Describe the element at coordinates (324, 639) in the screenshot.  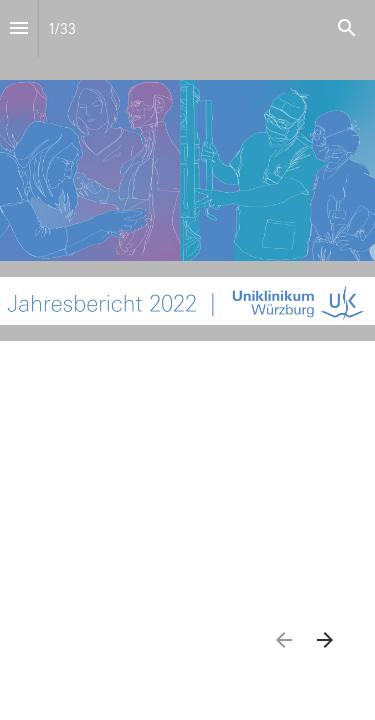
I see `[Nächste Seite]` at that location.